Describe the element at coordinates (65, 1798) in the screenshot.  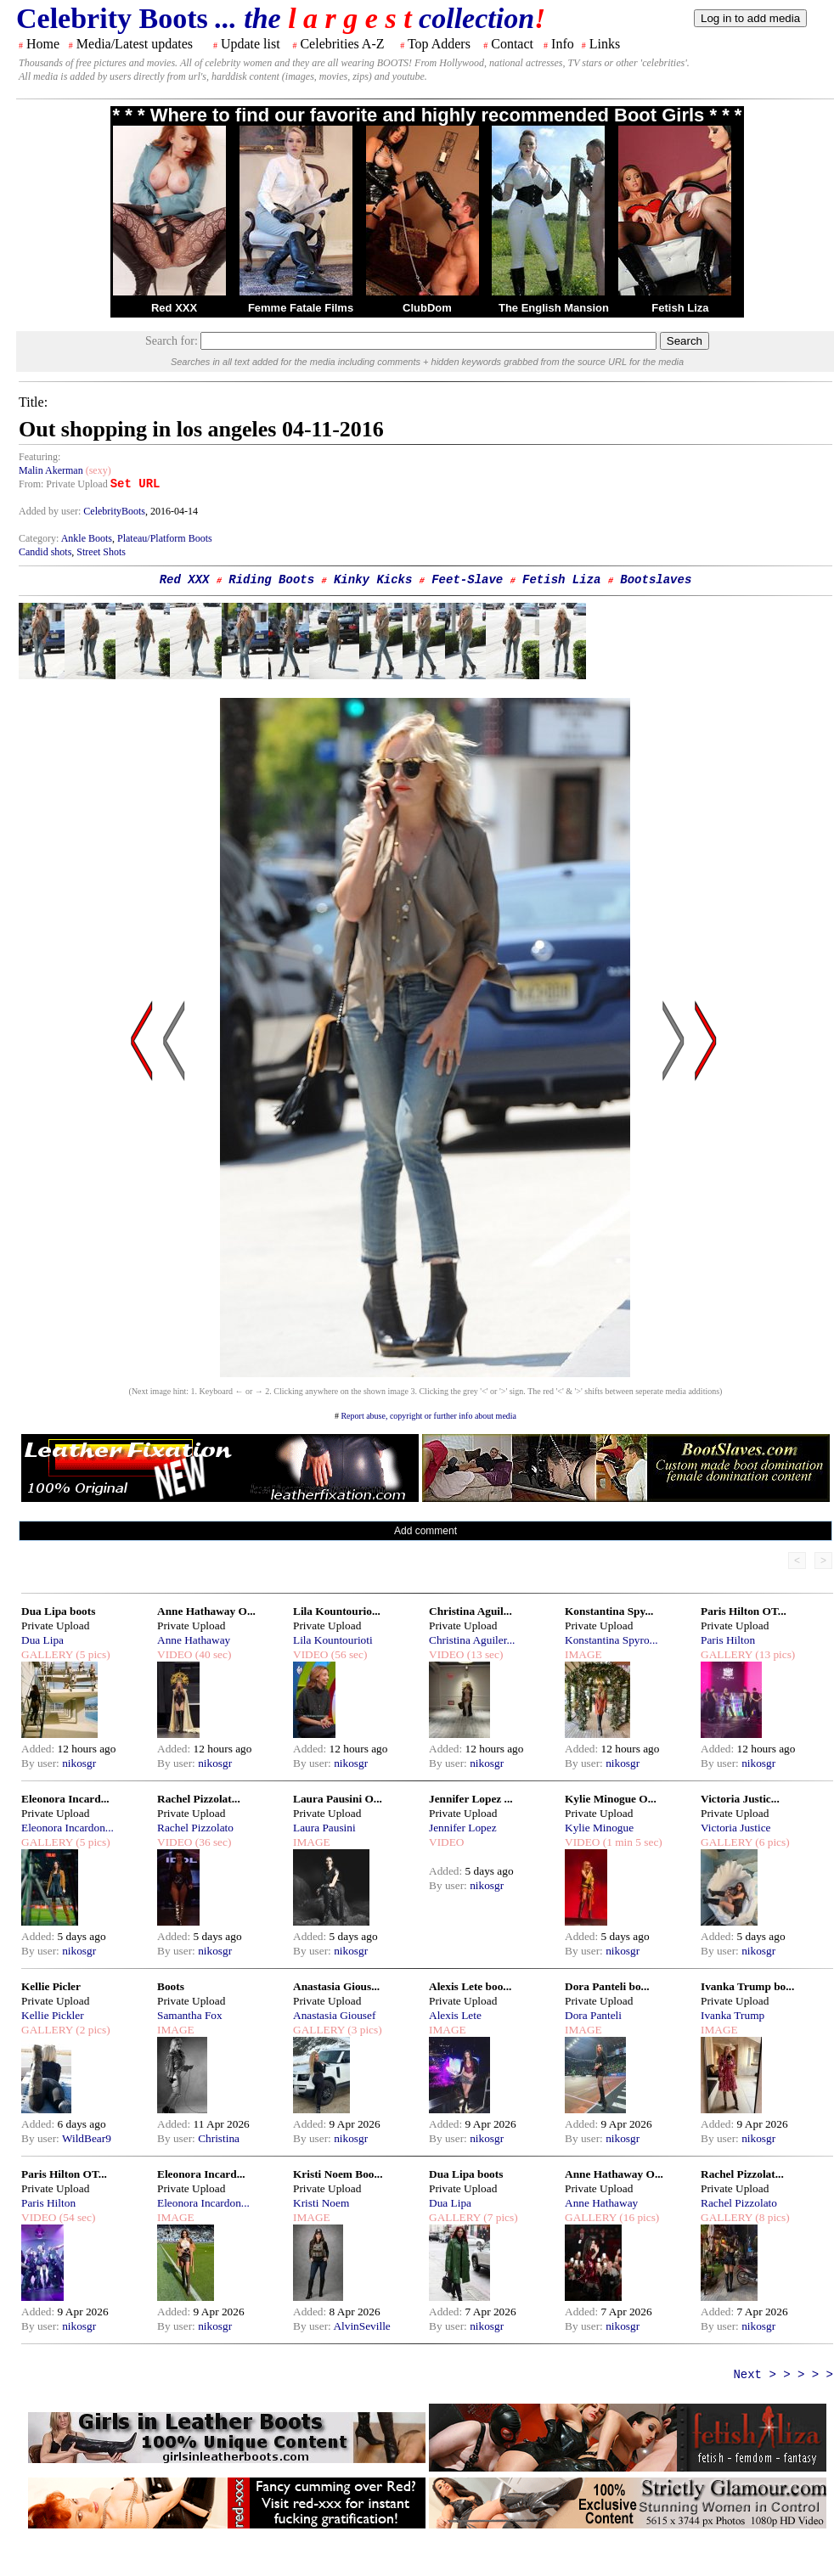
I see `Eleonora Incard...` at that location.